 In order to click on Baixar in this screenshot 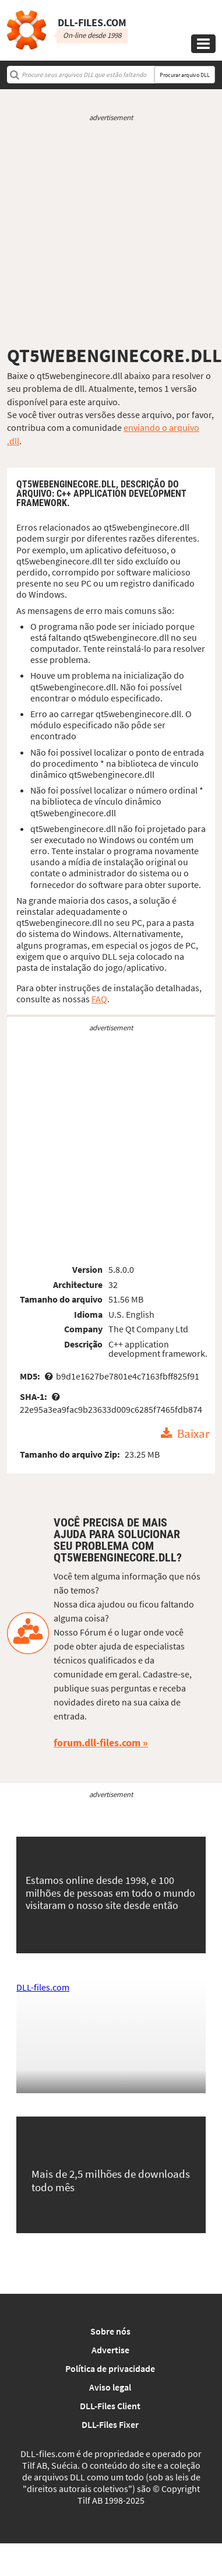, I will do `click(193, 1433)`.